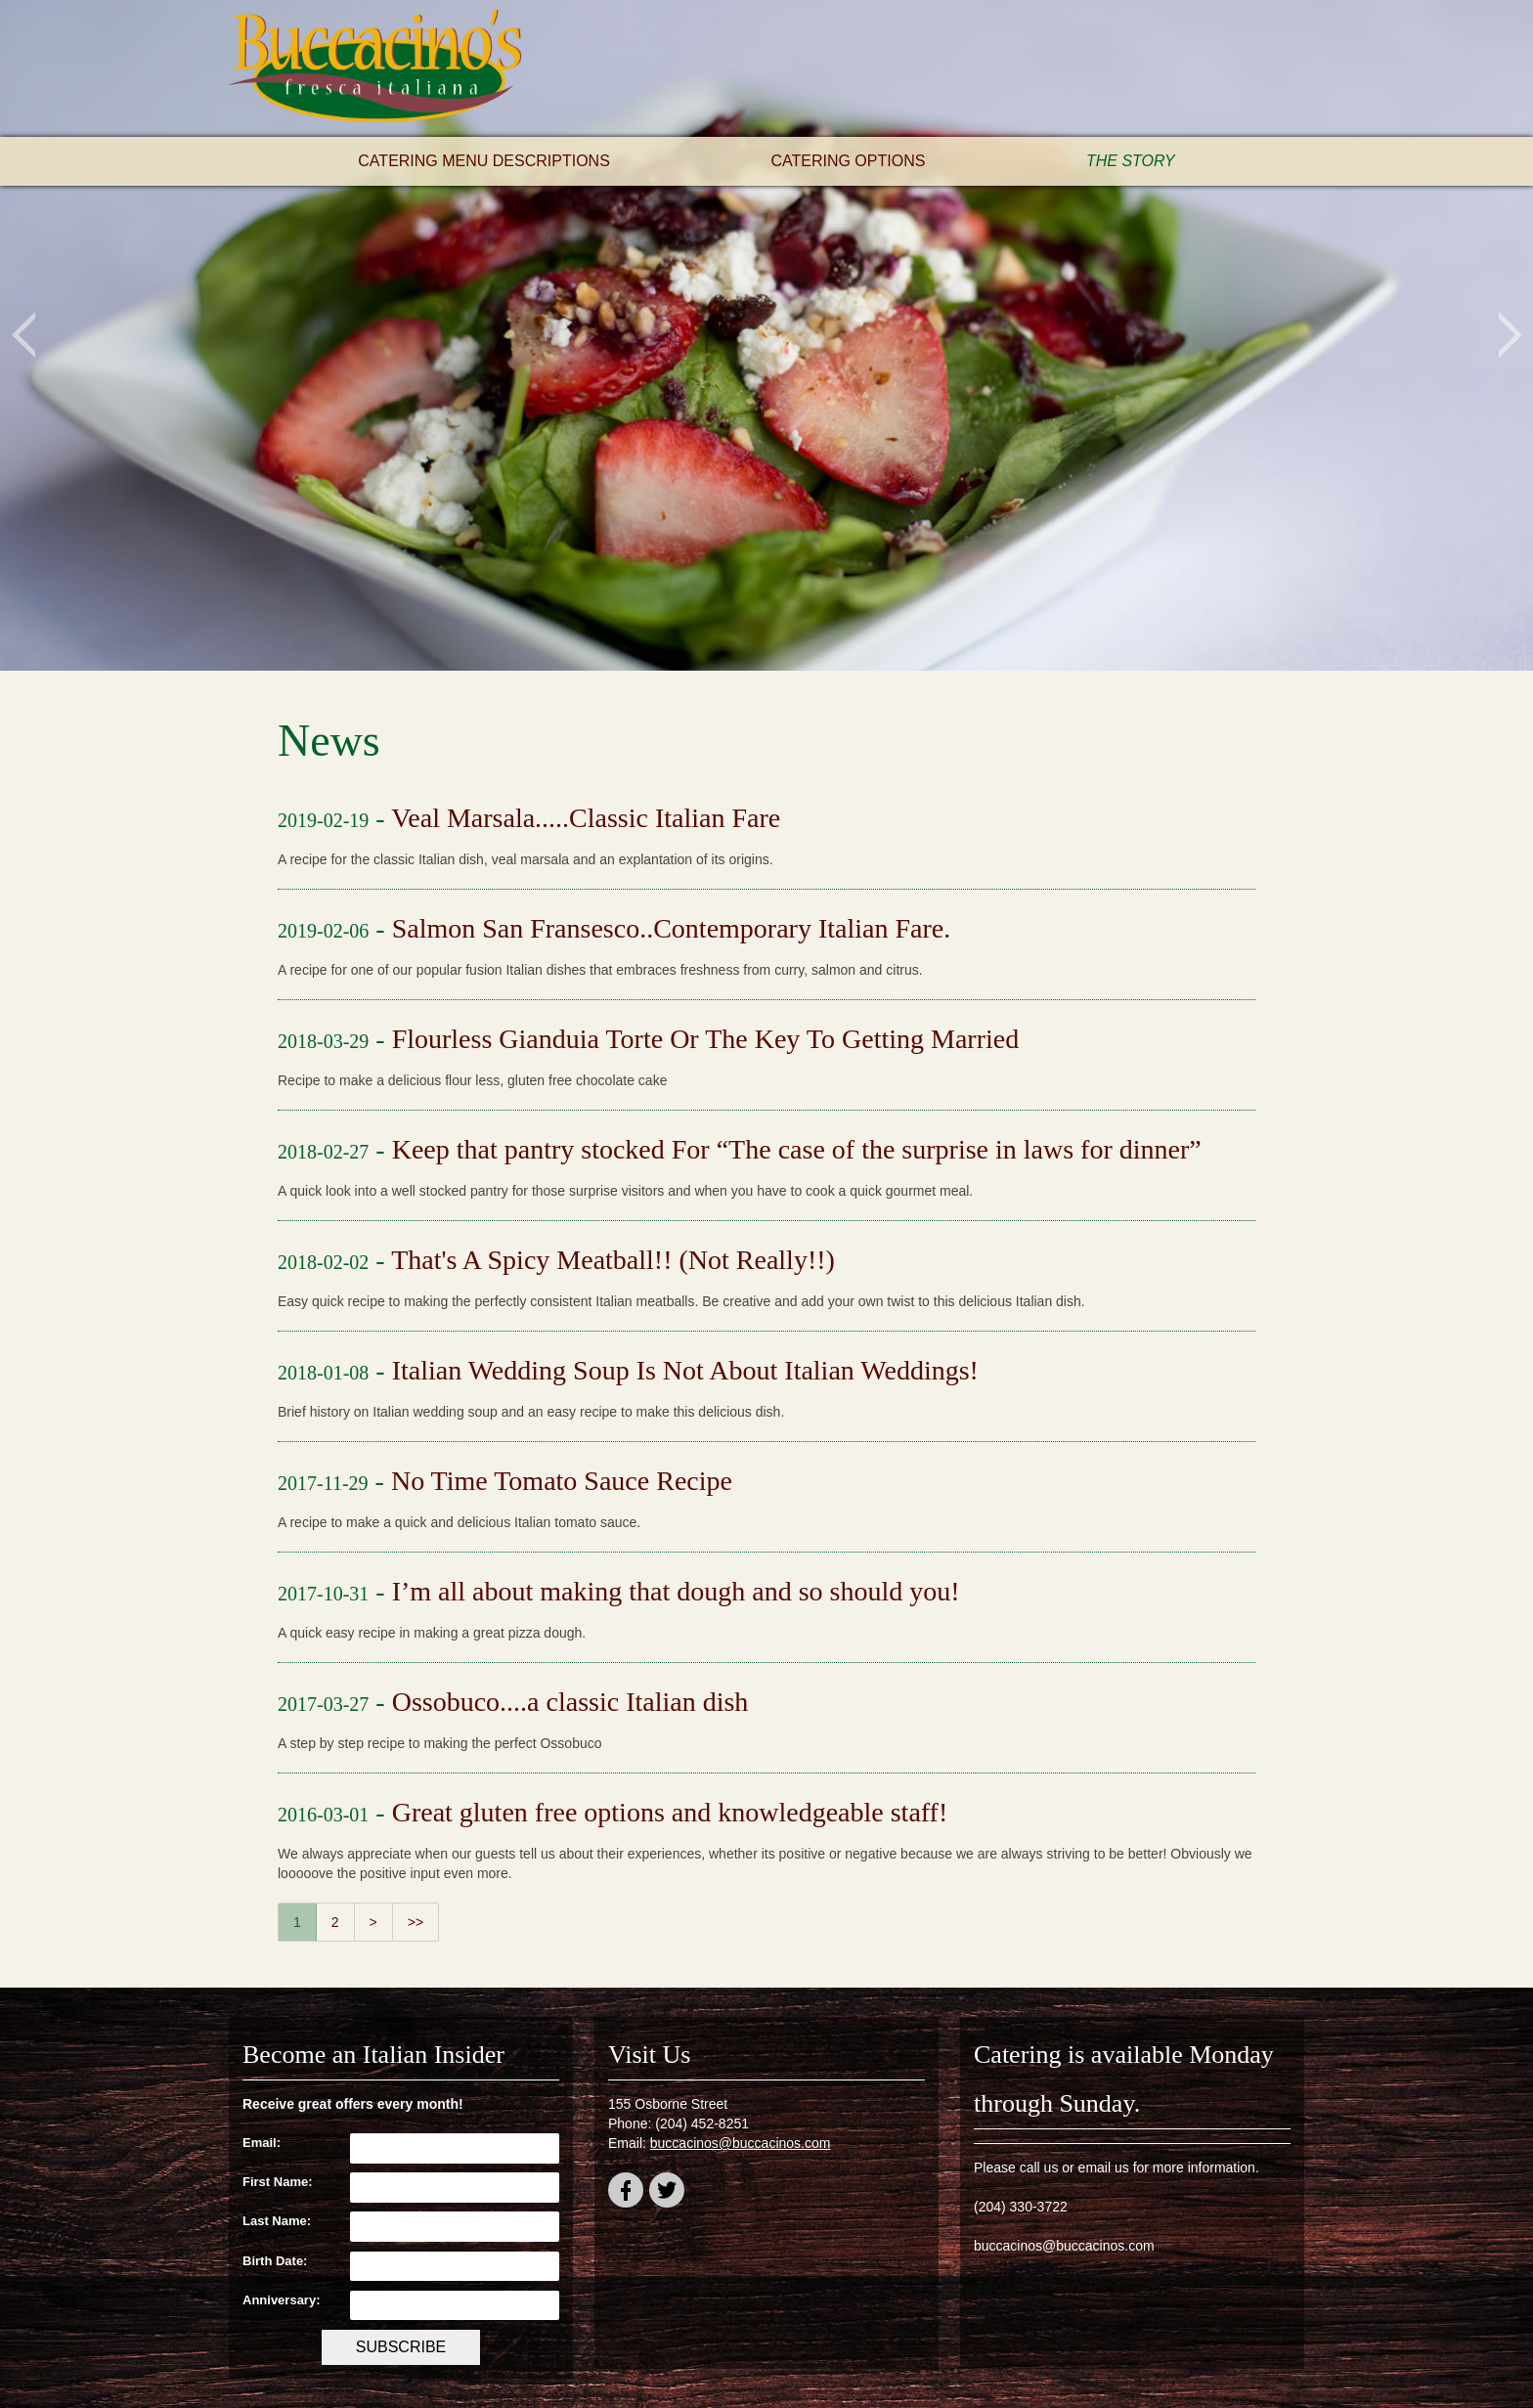 The height and width of the screenshot is (2408, 1533). What do you see at coordinates (281, 2300) in the screenshot?
I see `Anniversary:` at bounding box center [281, 2300].